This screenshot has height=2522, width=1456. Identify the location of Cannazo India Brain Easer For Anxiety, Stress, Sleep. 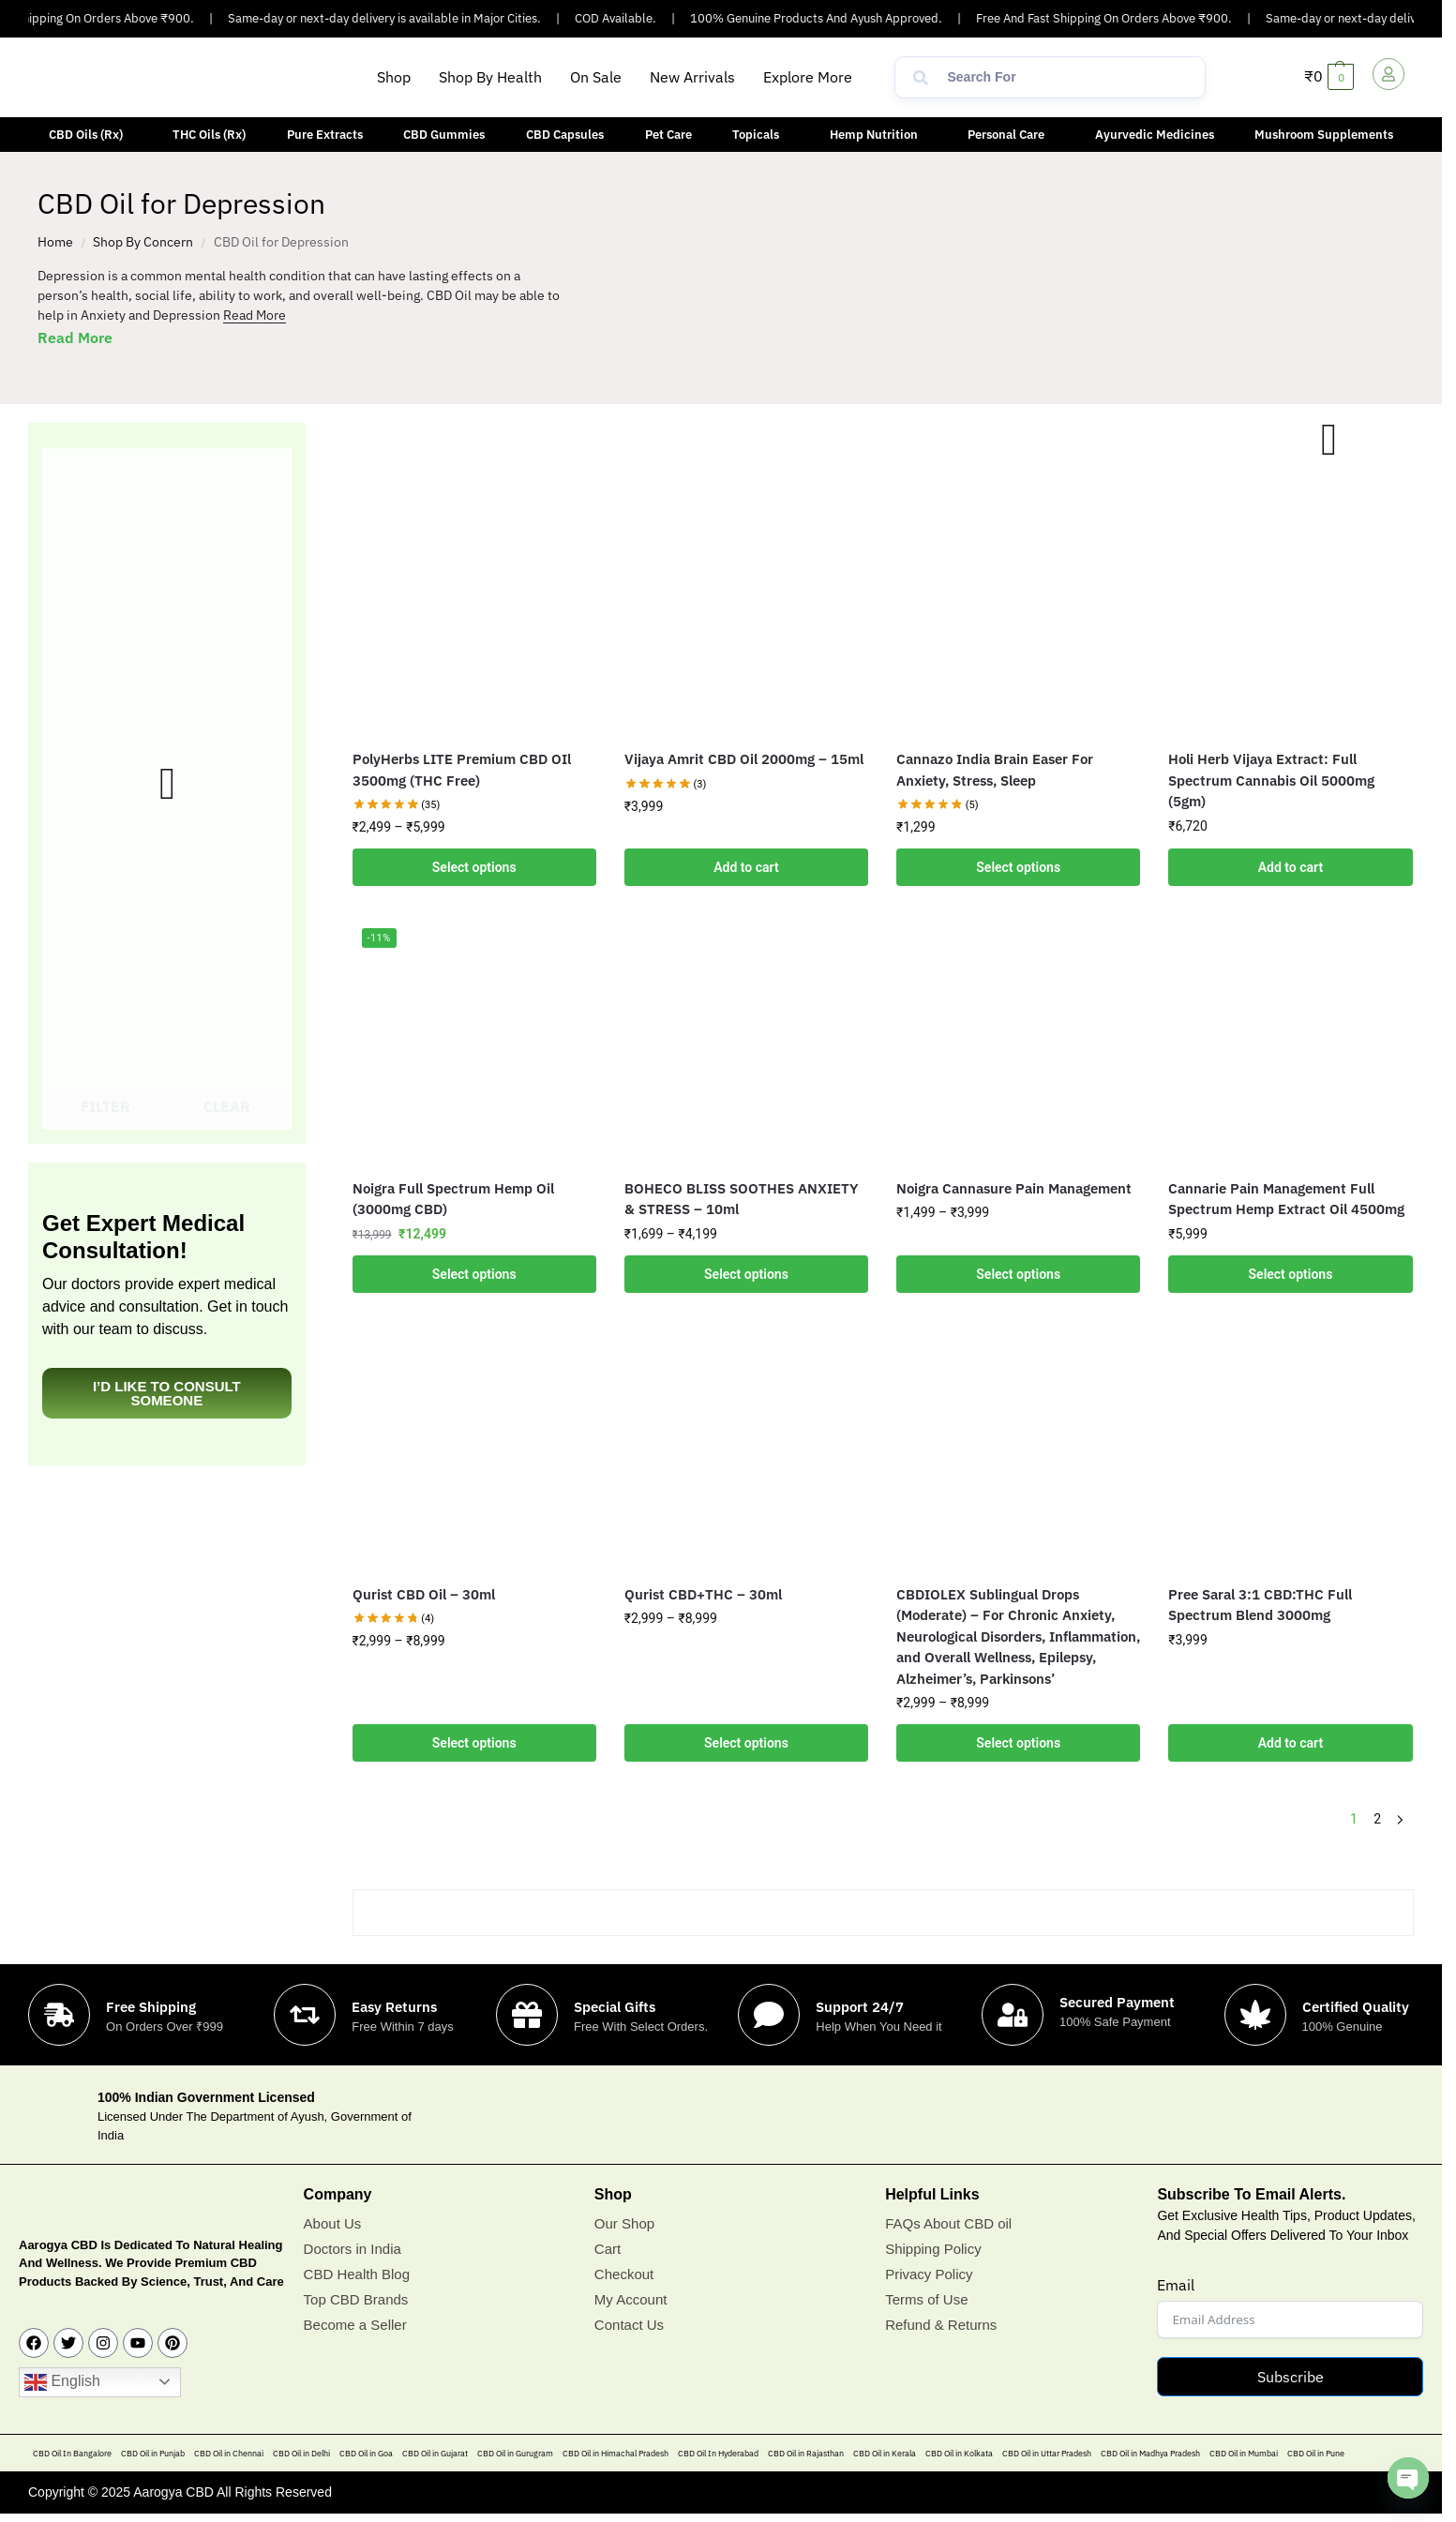
(994, 769).